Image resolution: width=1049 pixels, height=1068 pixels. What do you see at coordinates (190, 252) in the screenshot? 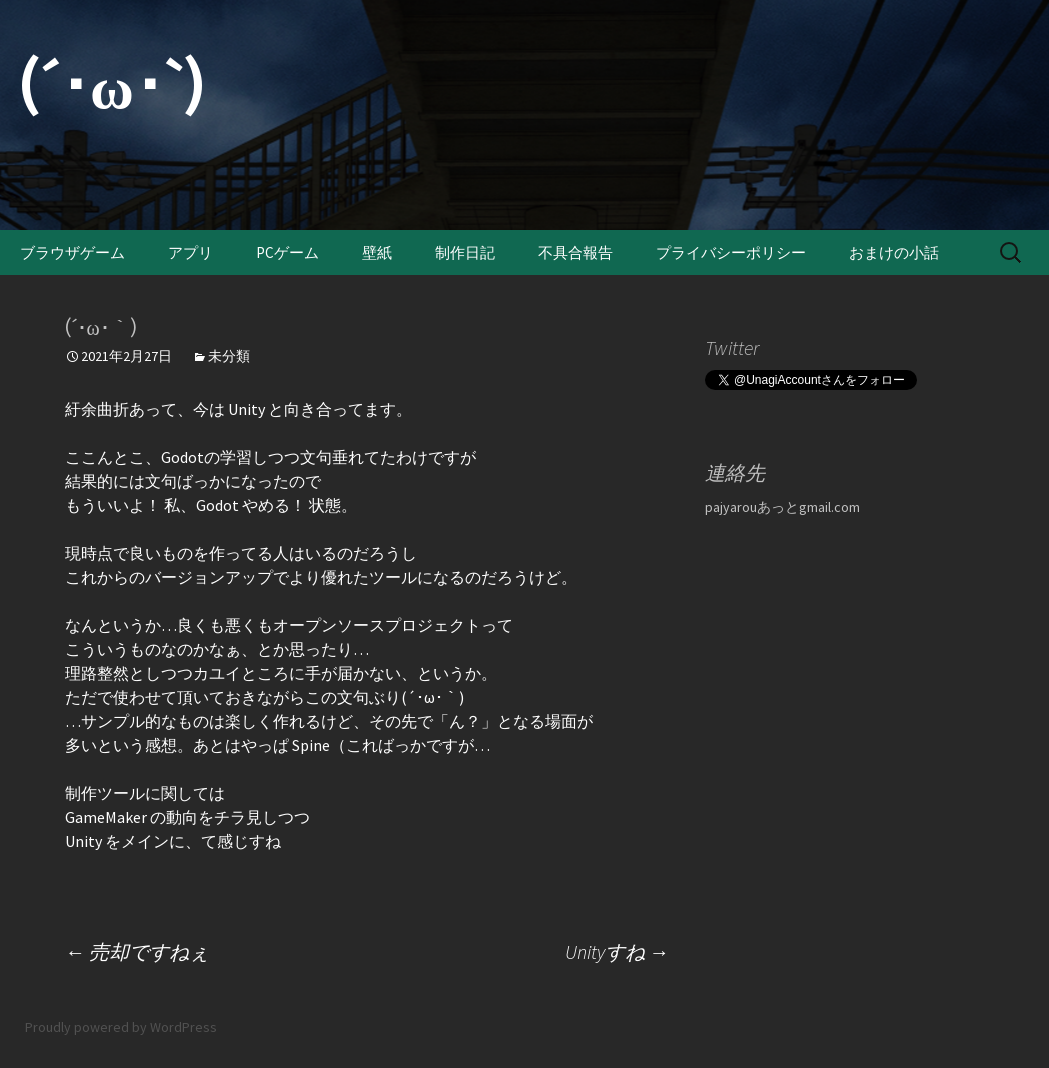
I see `アプリ` at bounding box center [190, 252].